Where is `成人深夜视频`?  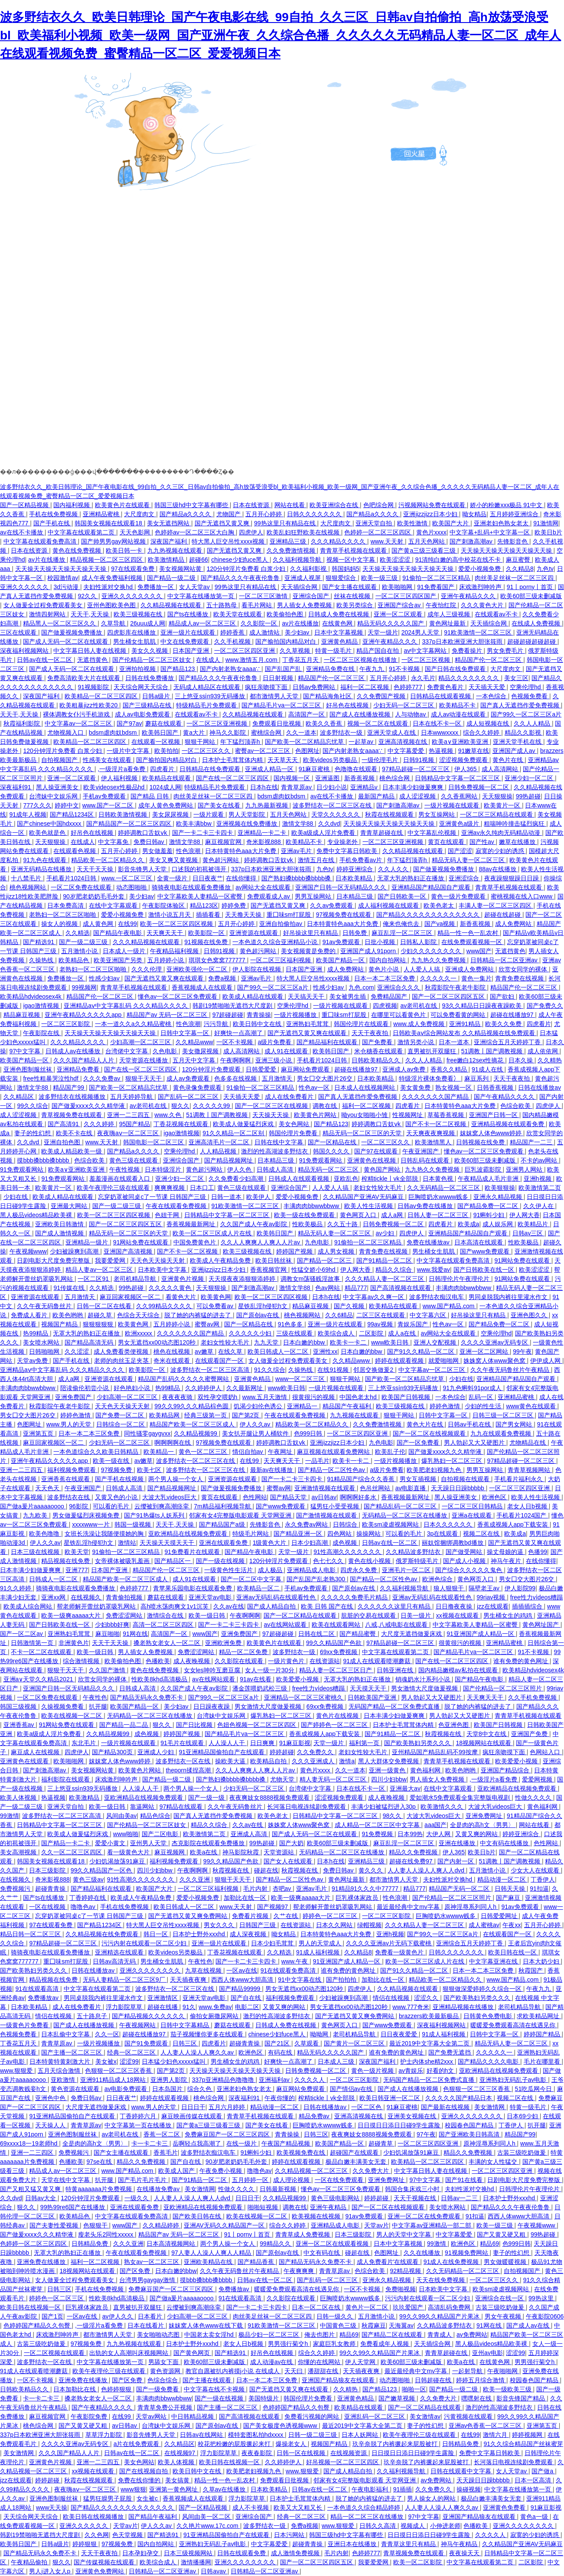 成人深夜视频 is located at coordinates (249, 1934).